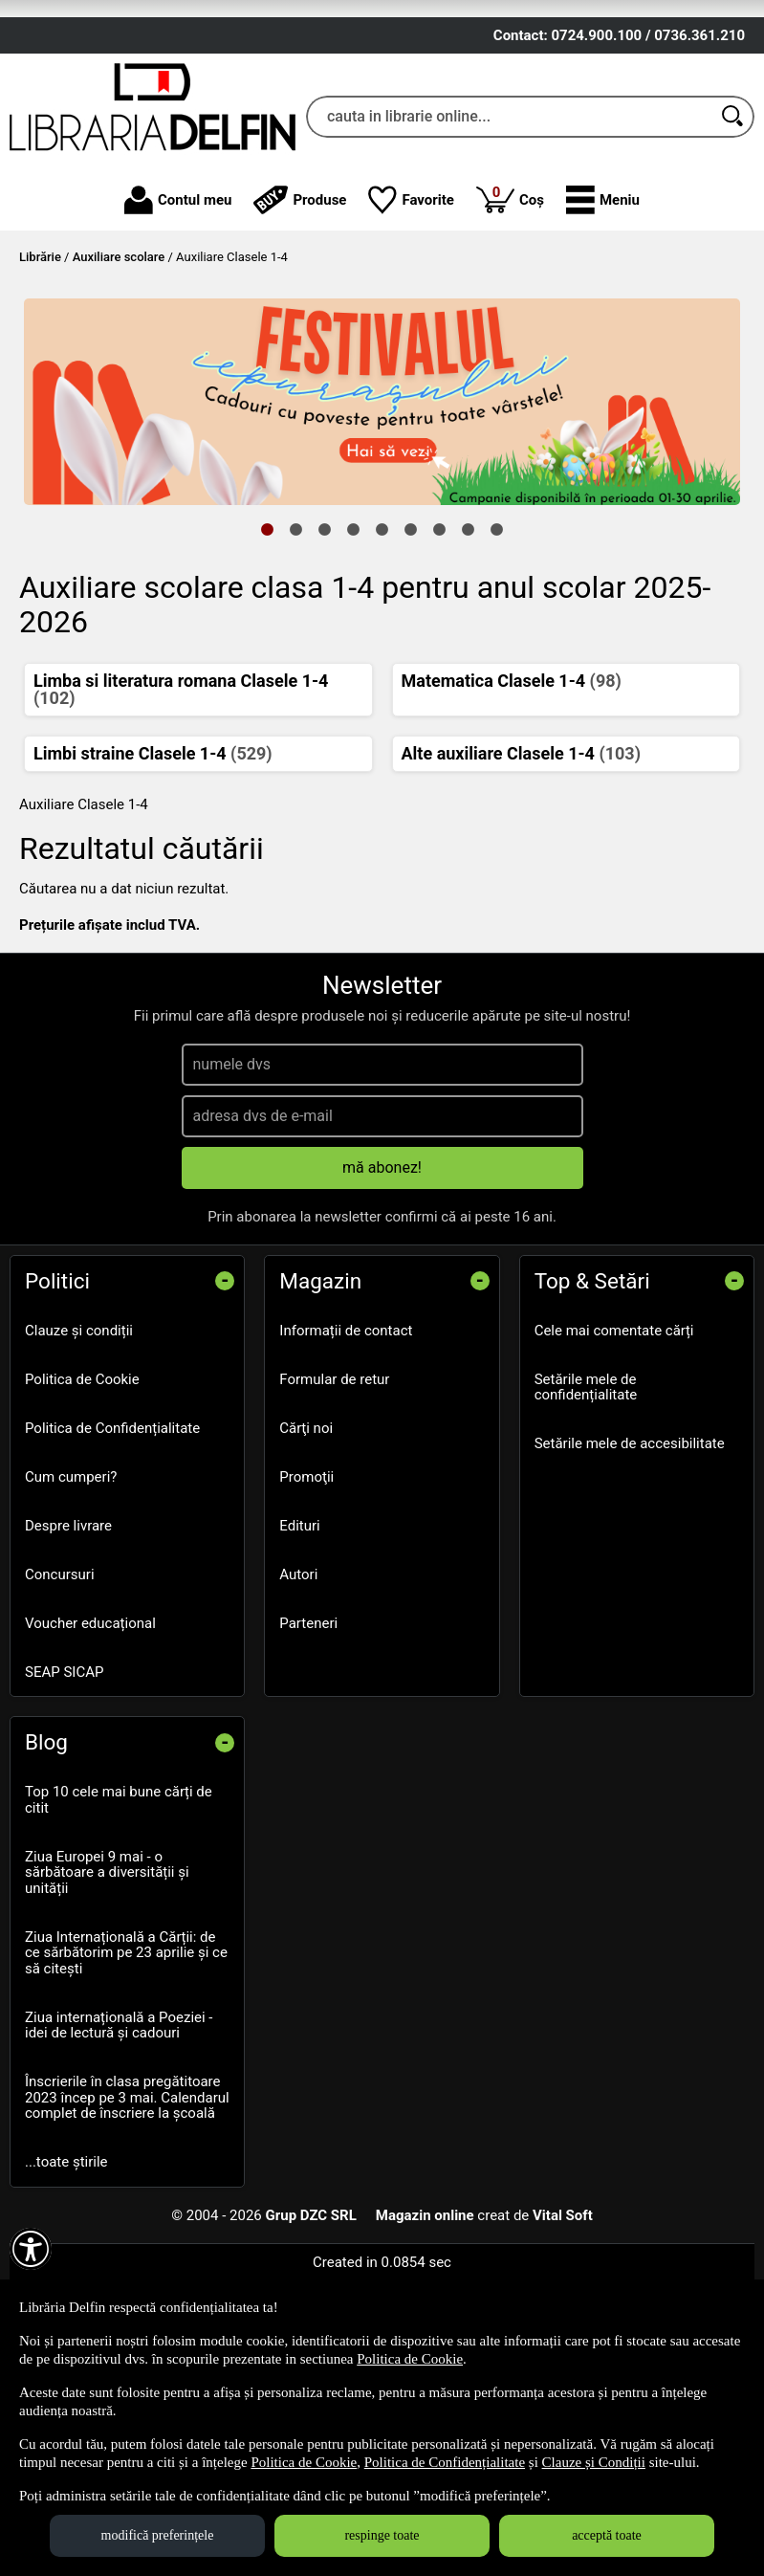 This screenshot has width=764, height=2576. I want to click on Edituri, so click(299, 1661).